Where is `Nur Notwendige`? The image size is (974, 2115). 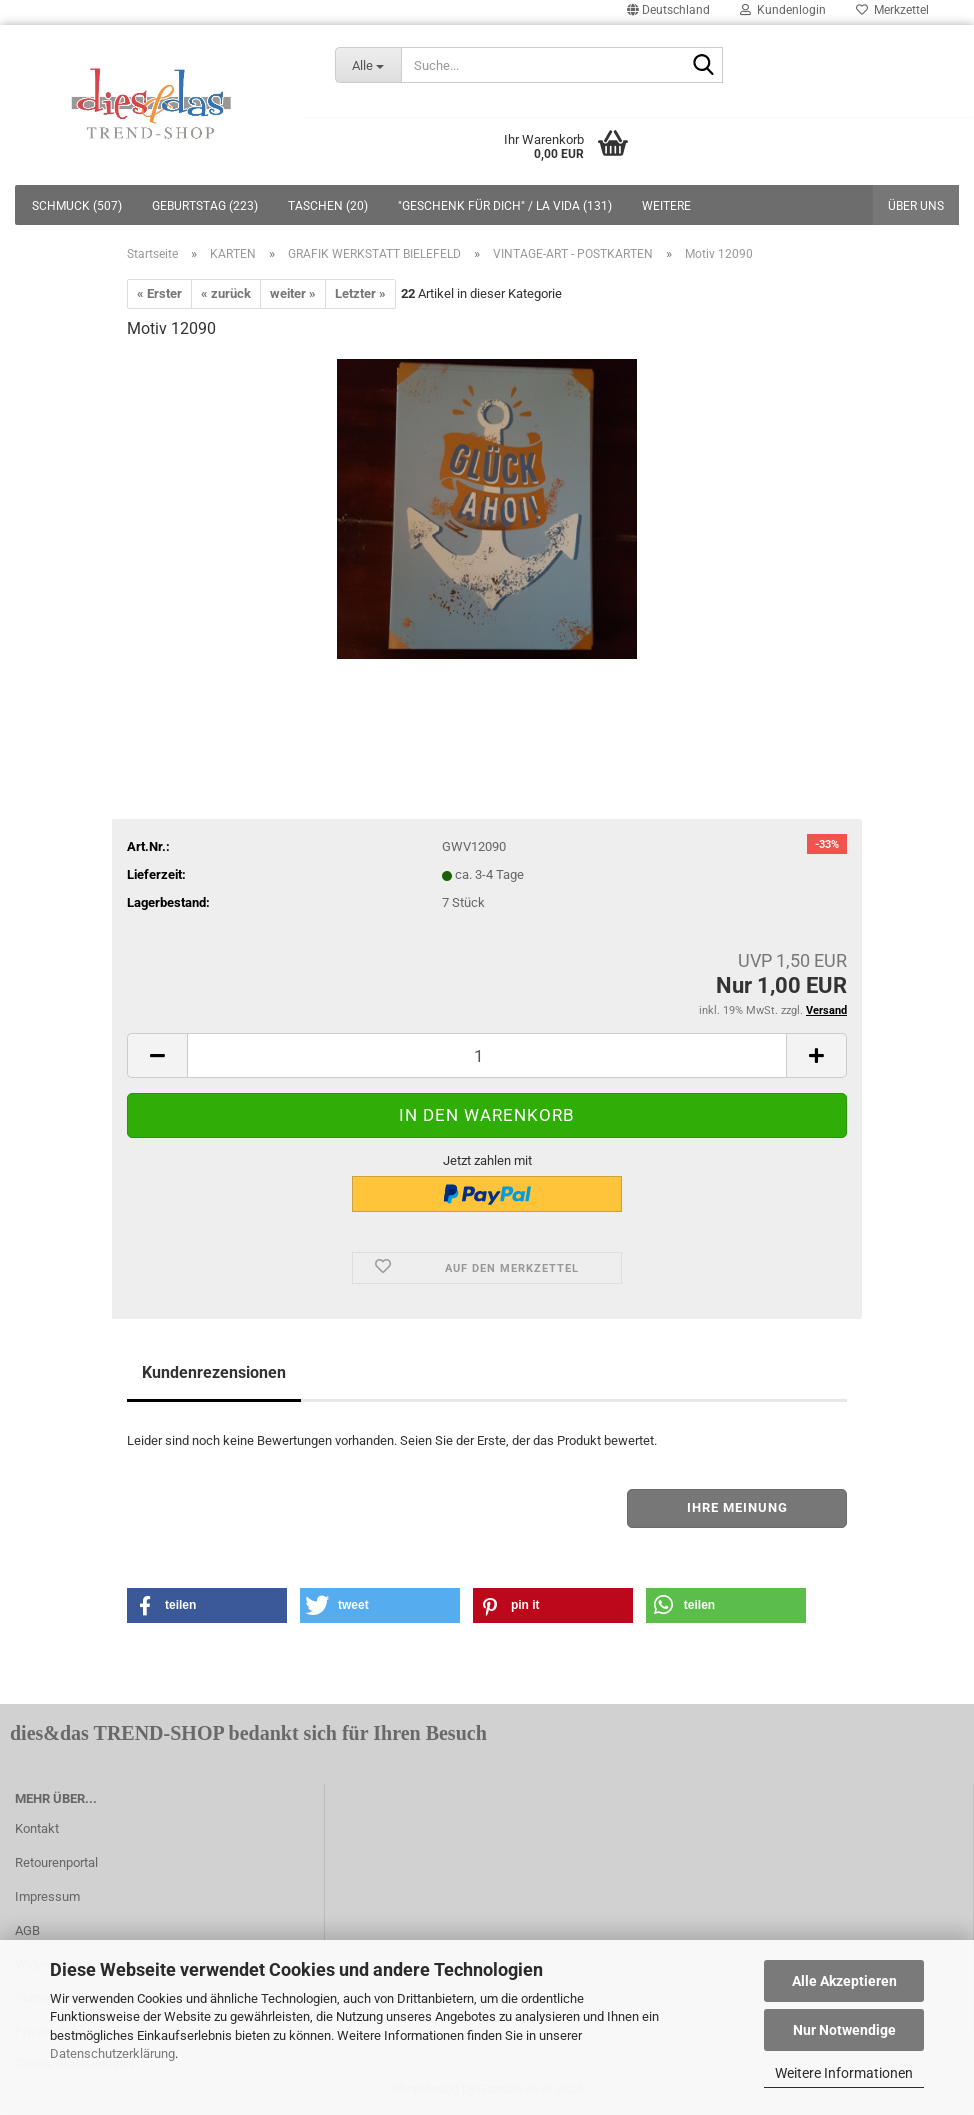 Nur Notwendige is located at coordinates (844, 2030).